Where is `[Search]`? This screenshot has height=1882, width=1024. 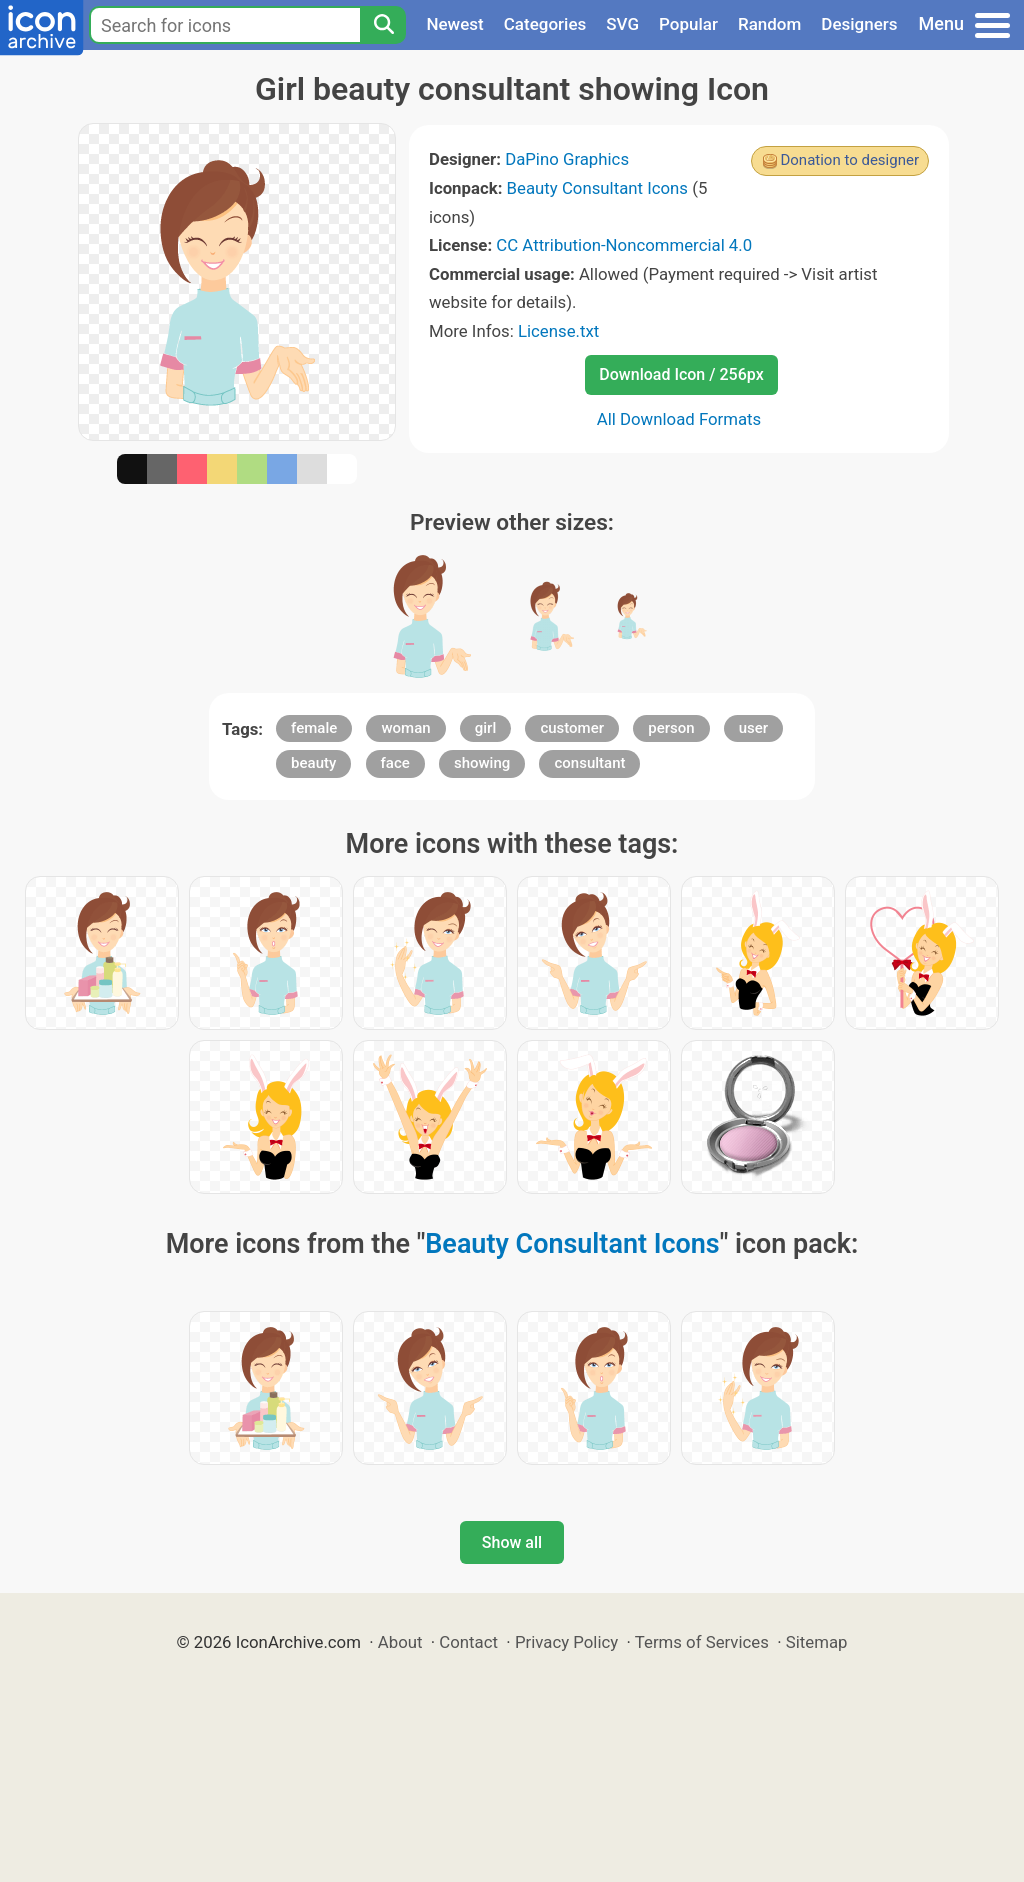 [Search] is located at coordinates (383, 25).